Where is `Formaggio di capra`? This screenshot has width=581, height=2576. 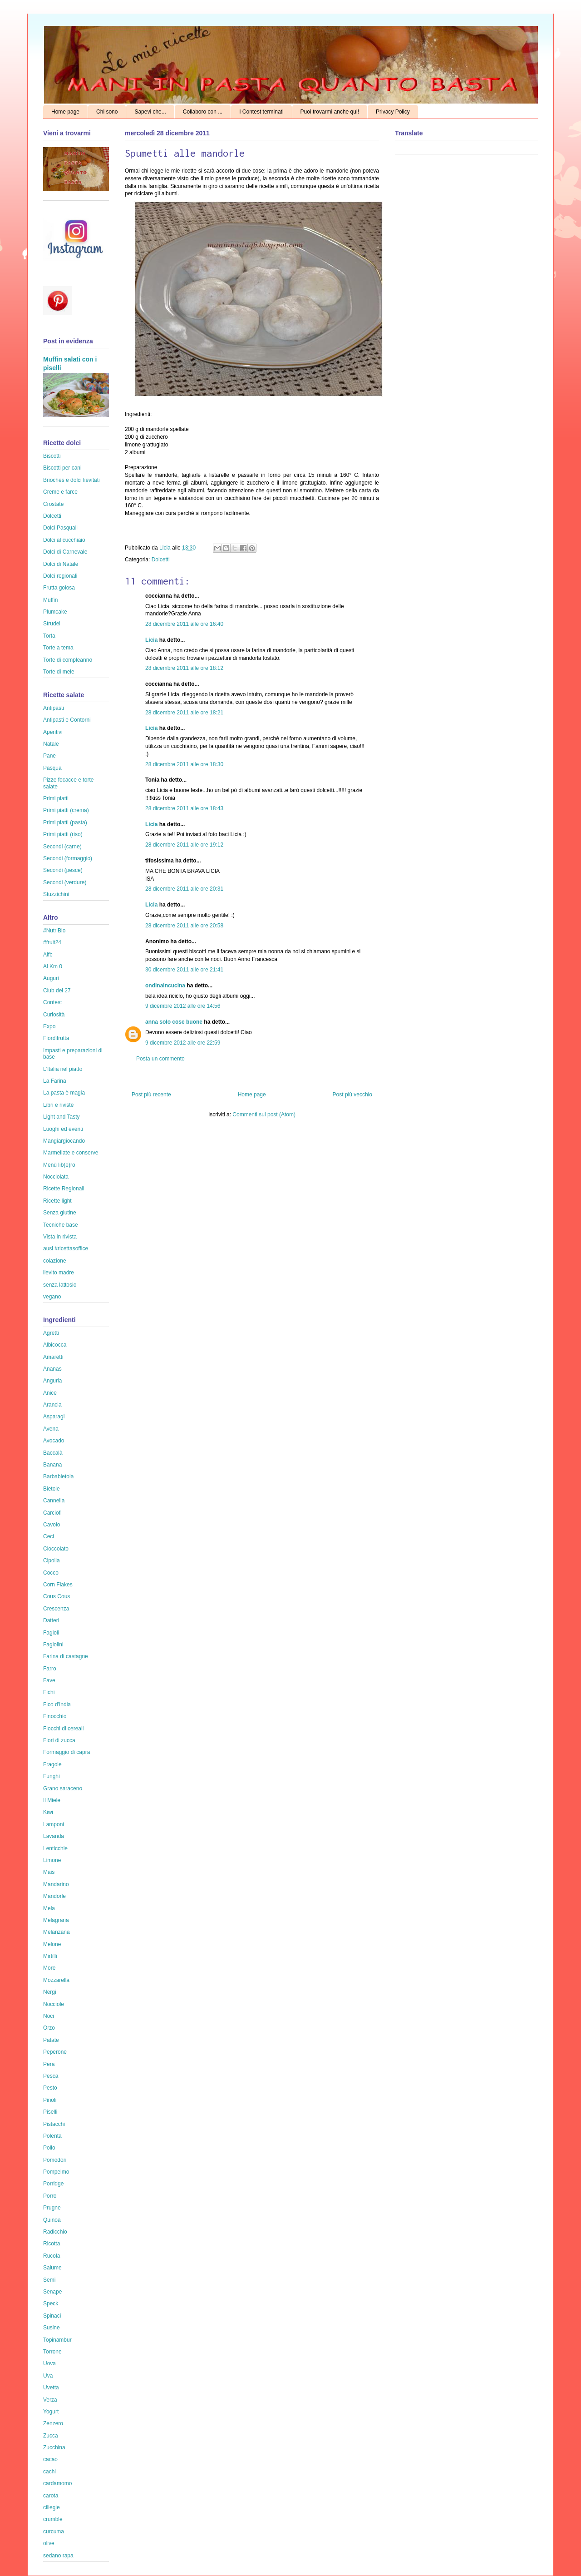 Formaggio di capra is located at coordinates (66, 1752).